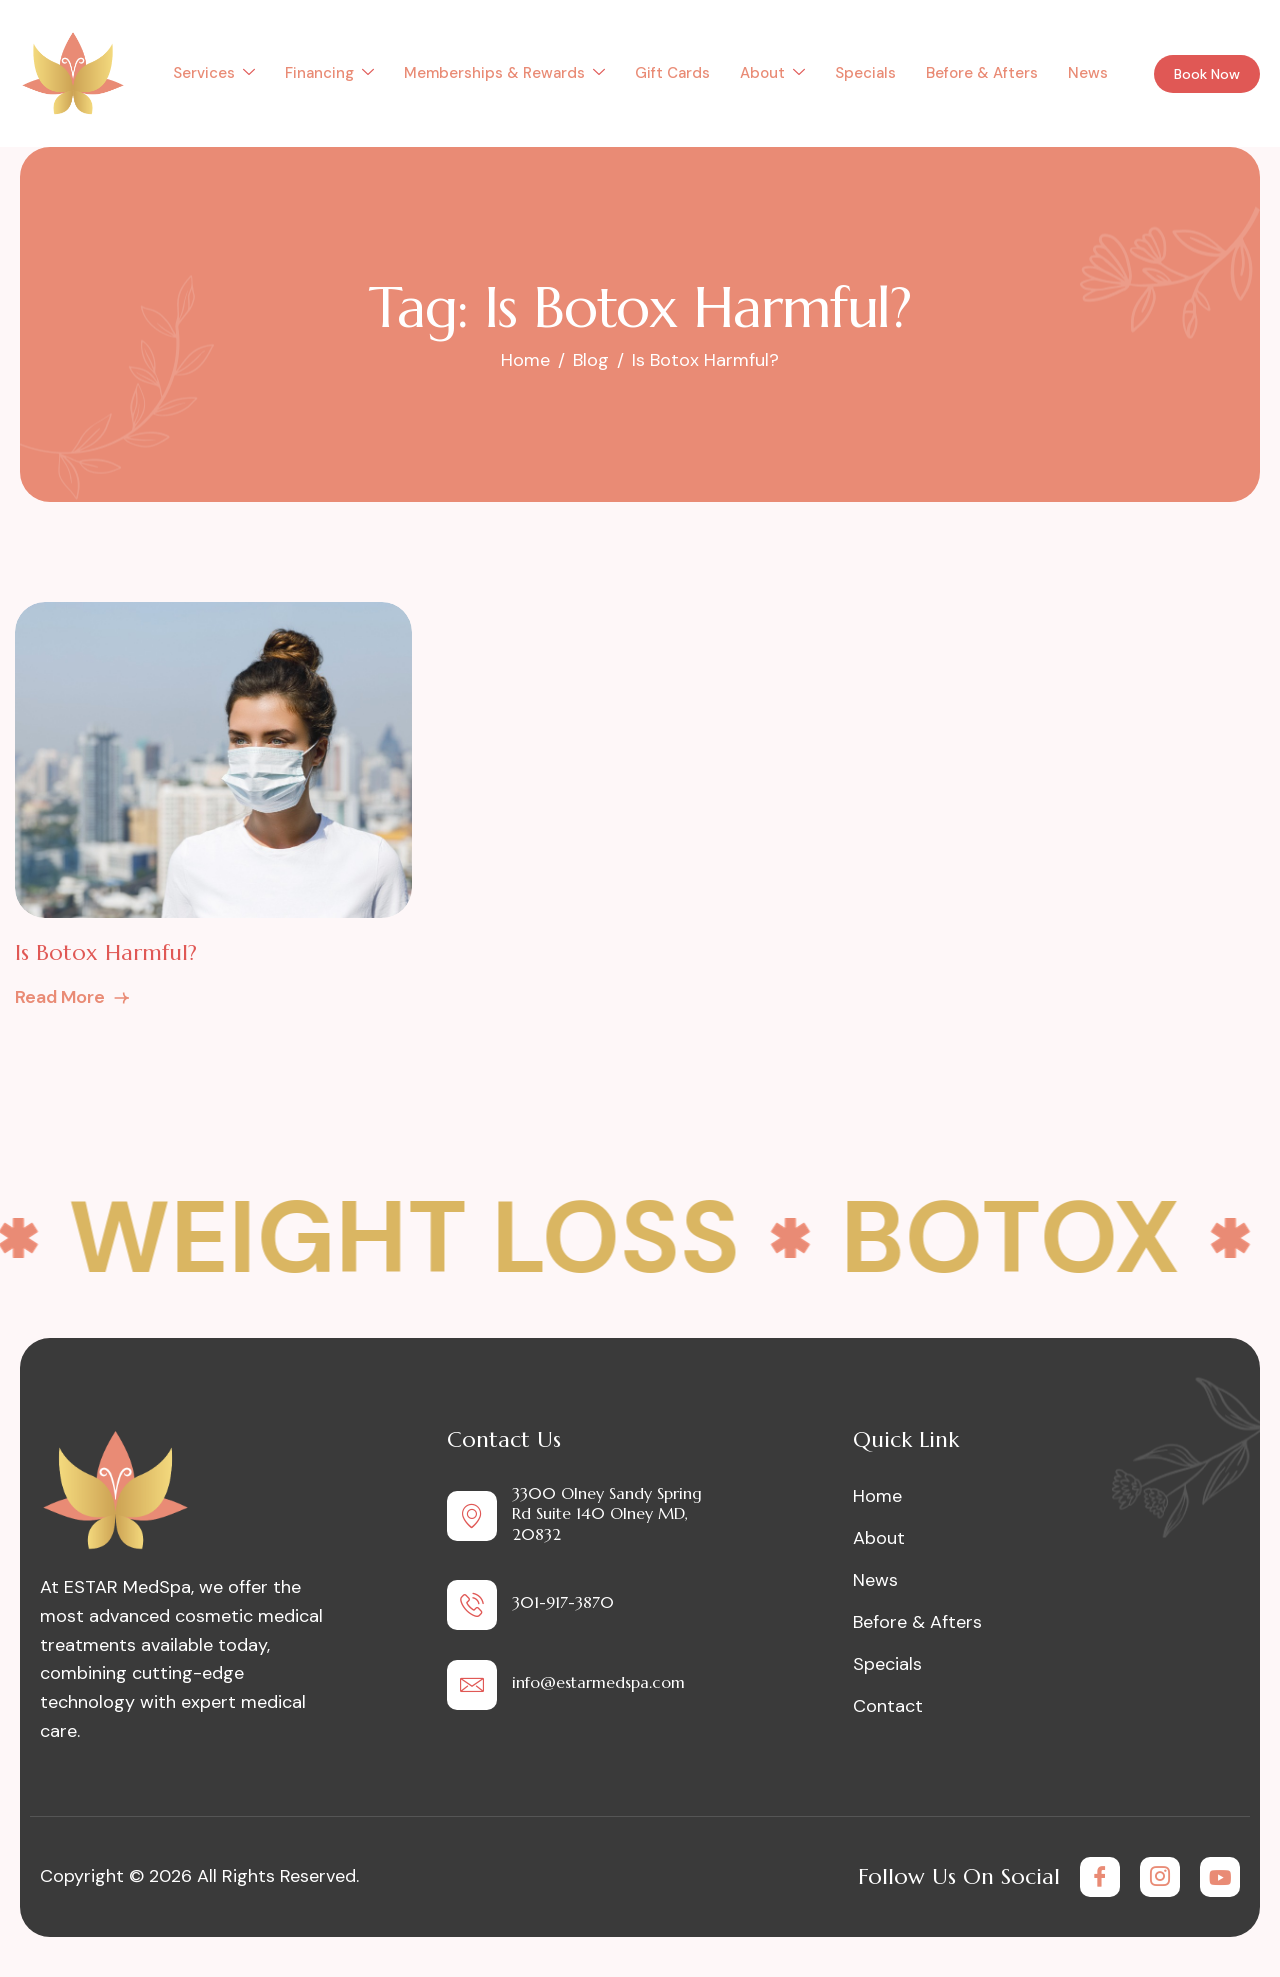 The image size is (1280, 1977). Describe the element at coordinates (73, 997) in the screenshot. I see `Read More` at that location.